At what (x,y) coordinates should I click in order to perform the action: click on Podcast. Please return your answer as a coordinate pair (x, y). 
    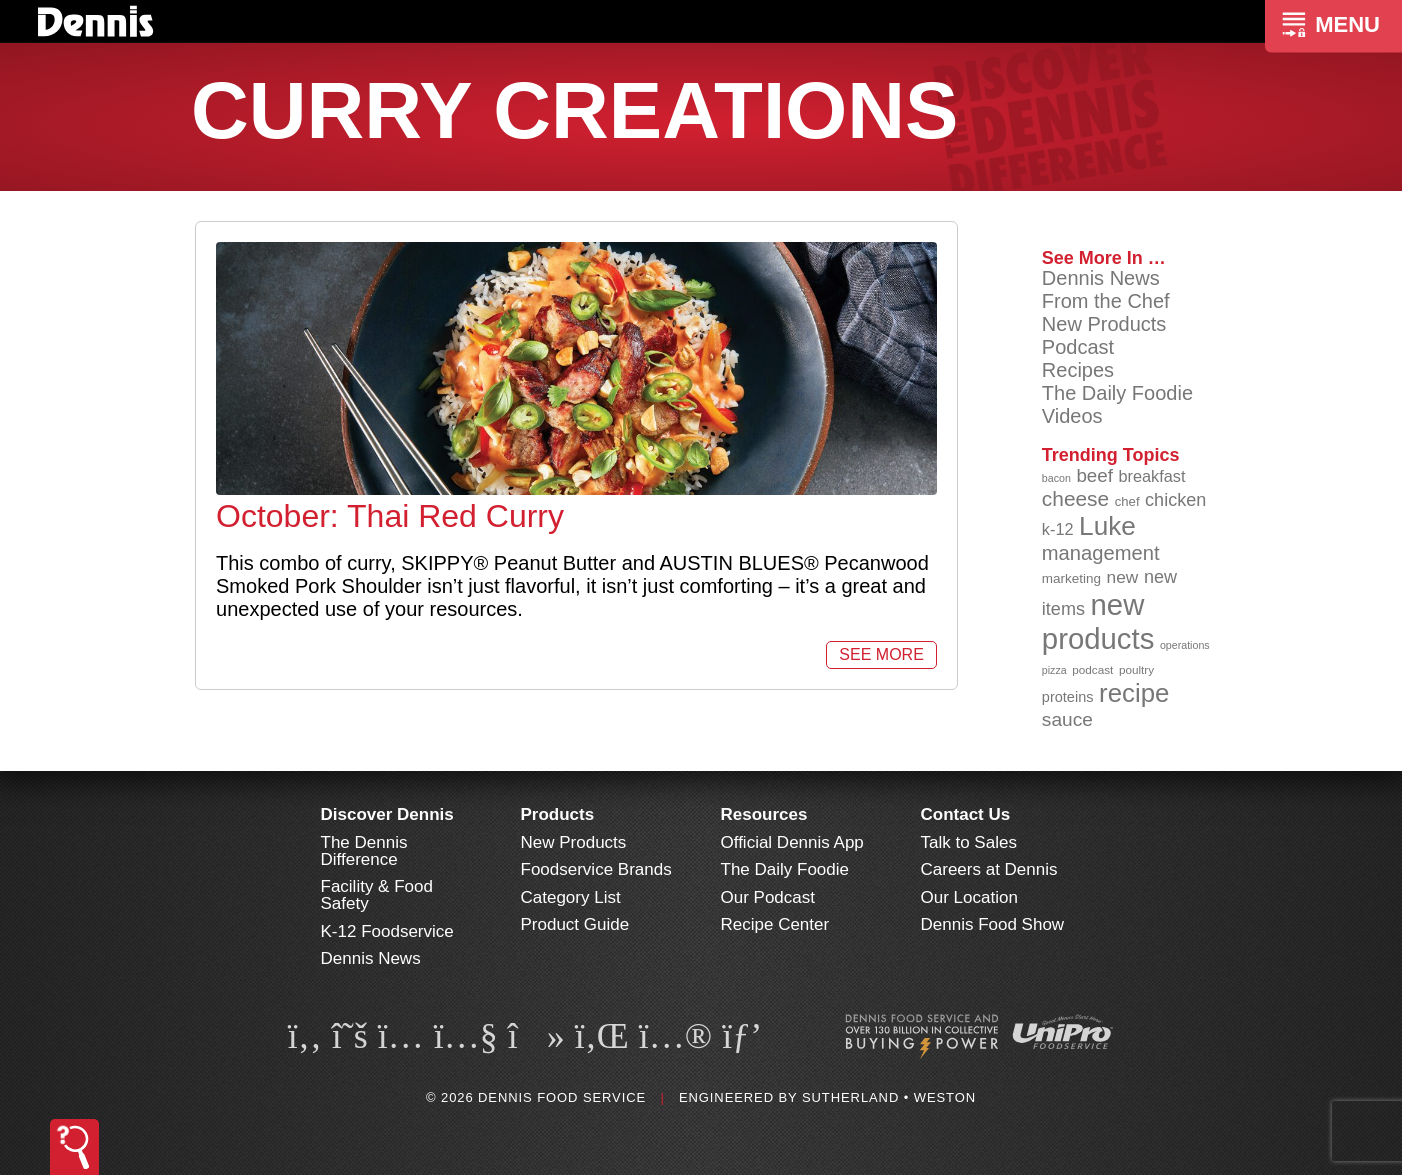
    Looking at the image, I should click on (1078, 347).